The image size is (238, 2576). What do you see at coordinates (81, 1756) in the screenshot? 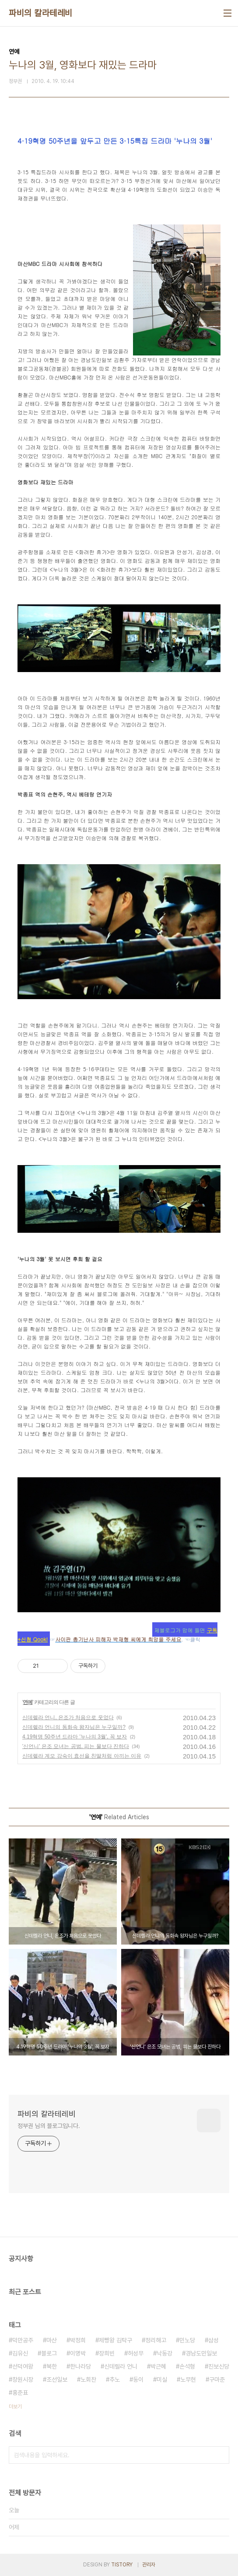
I see `신데렐라 계모 강숙이 효선을 친딸처럼 아끼는 이유` at bounding box center [81, 1756].